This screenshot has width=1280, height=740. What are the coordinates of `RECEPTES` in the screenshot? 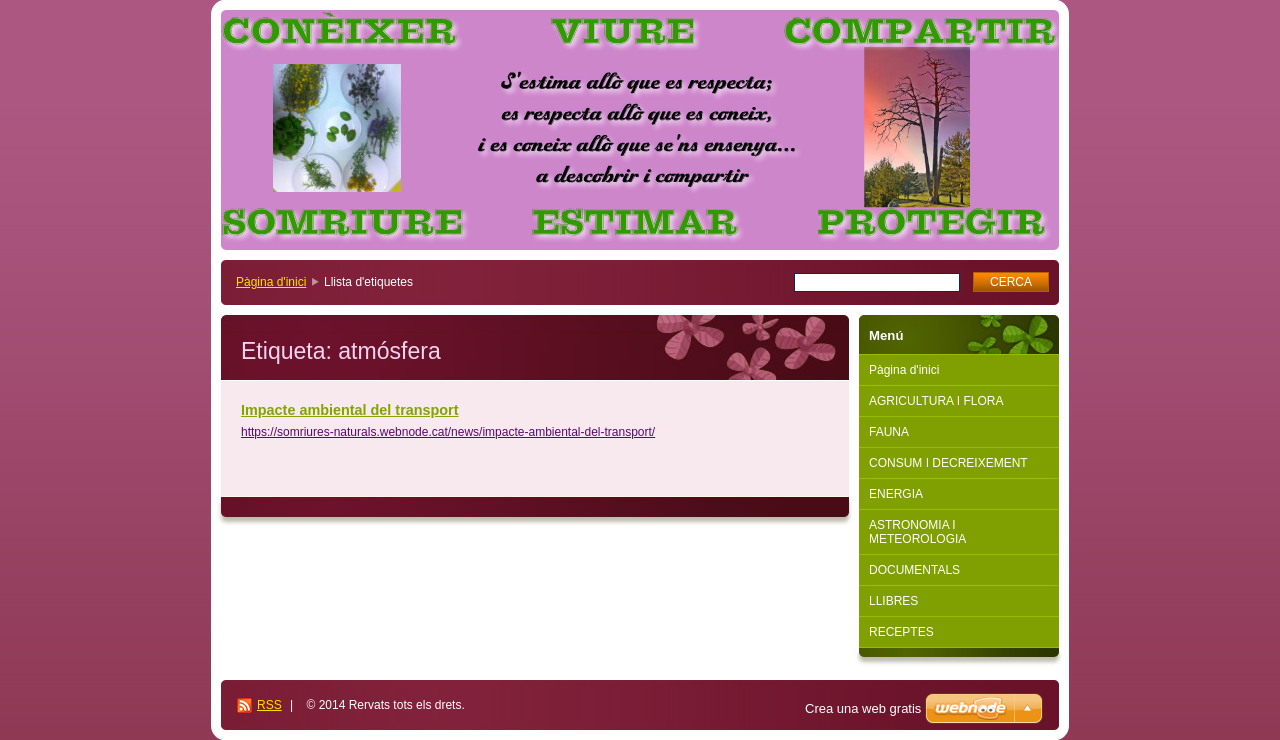 It's located at (901, 632).